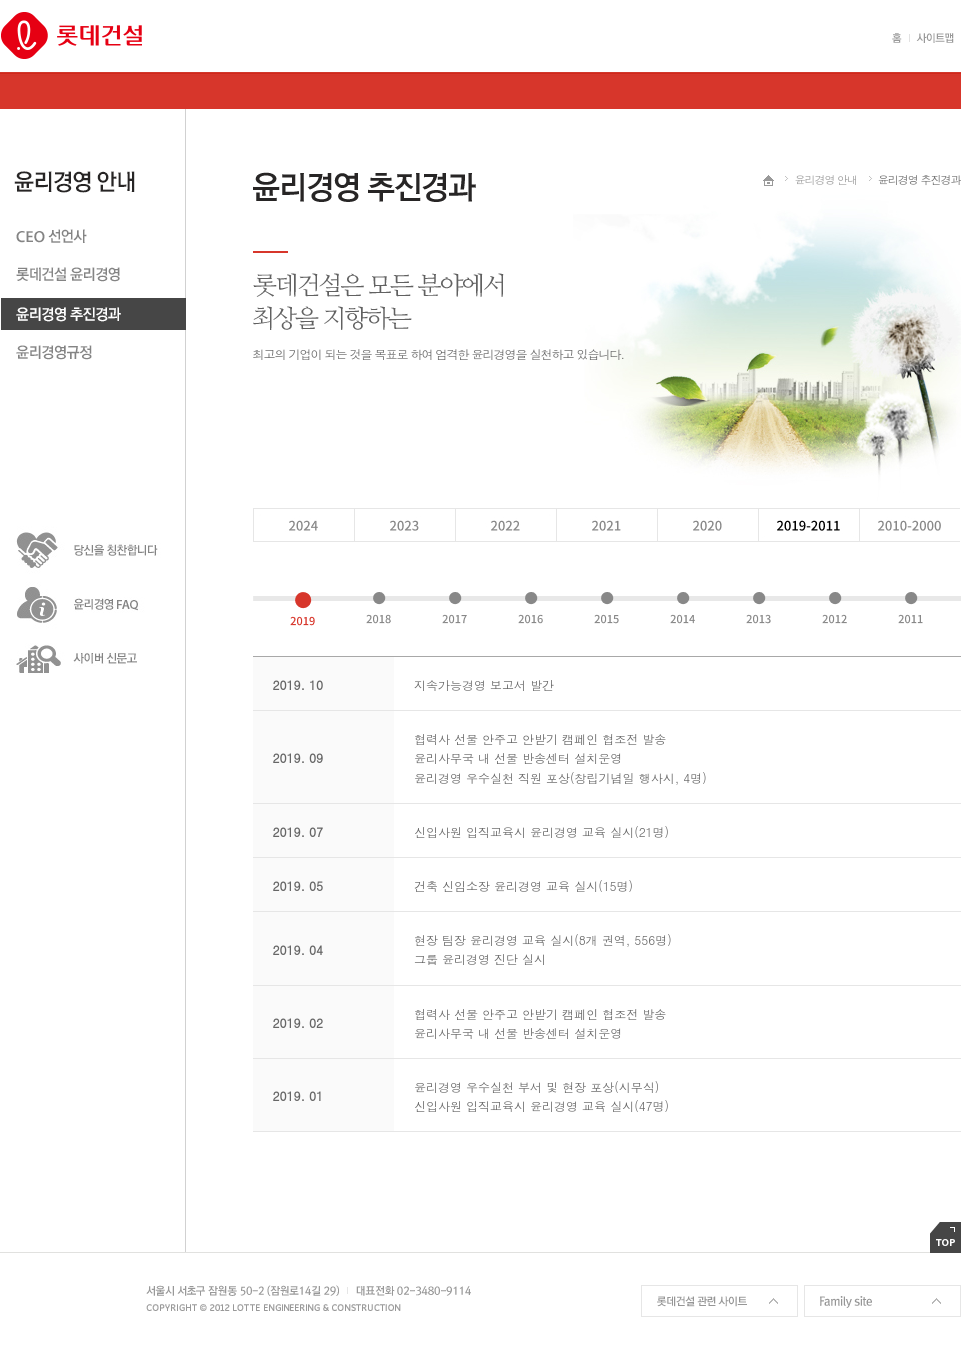  I want to click on 2022, so click(504, 525).